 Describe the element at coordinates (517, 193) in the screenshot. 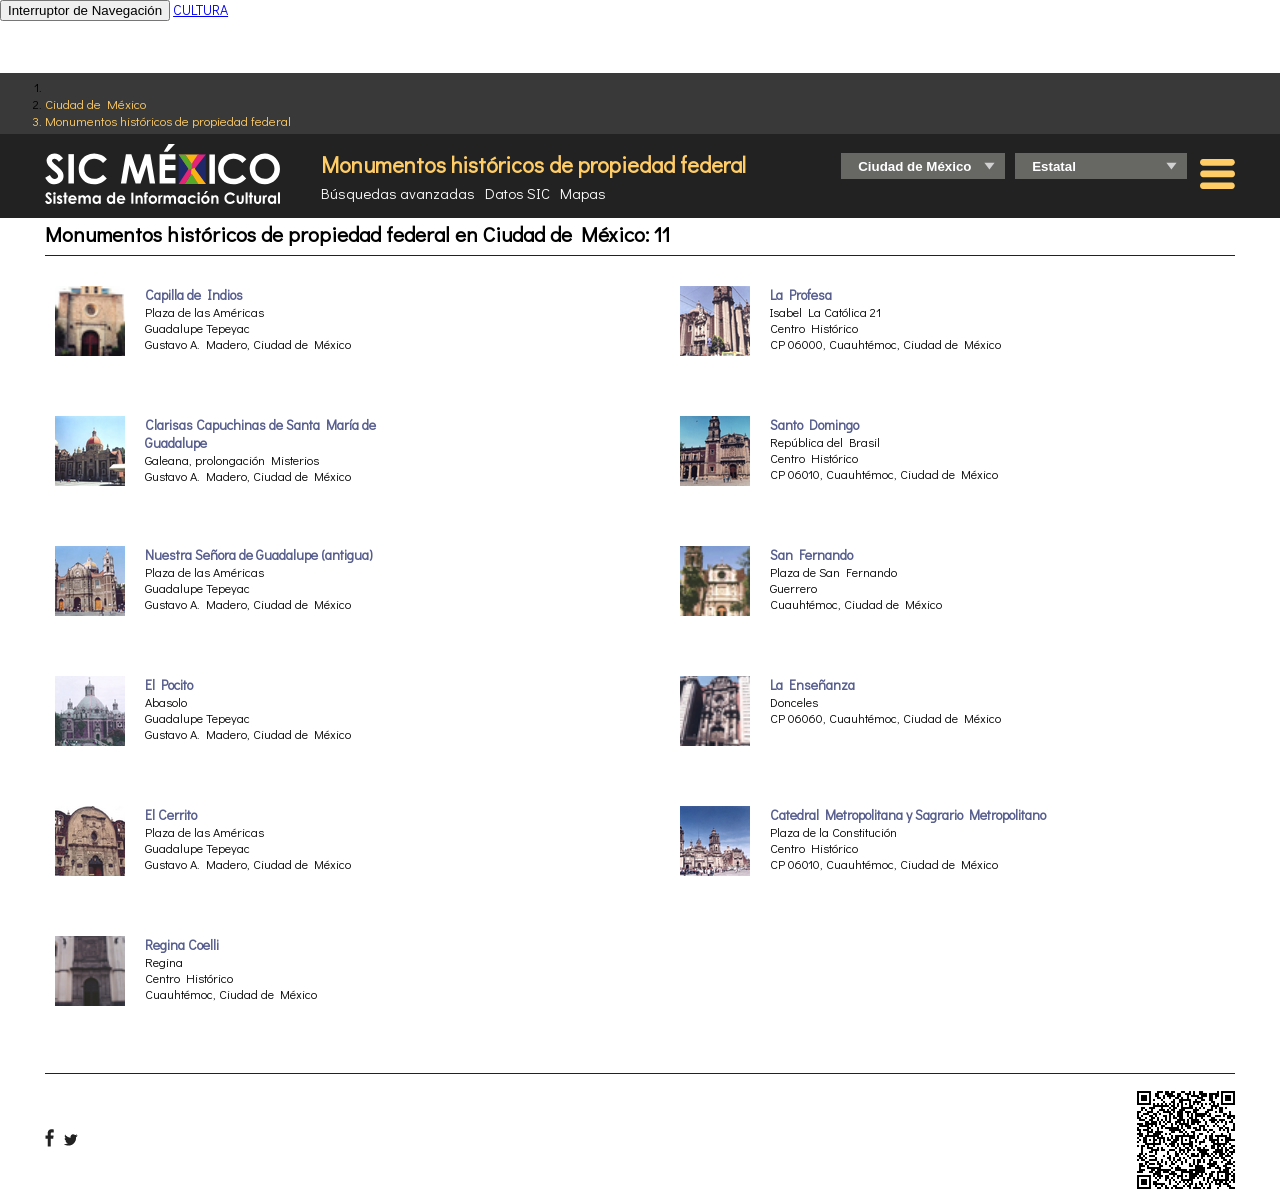

I see `Datos SIC` at that location.